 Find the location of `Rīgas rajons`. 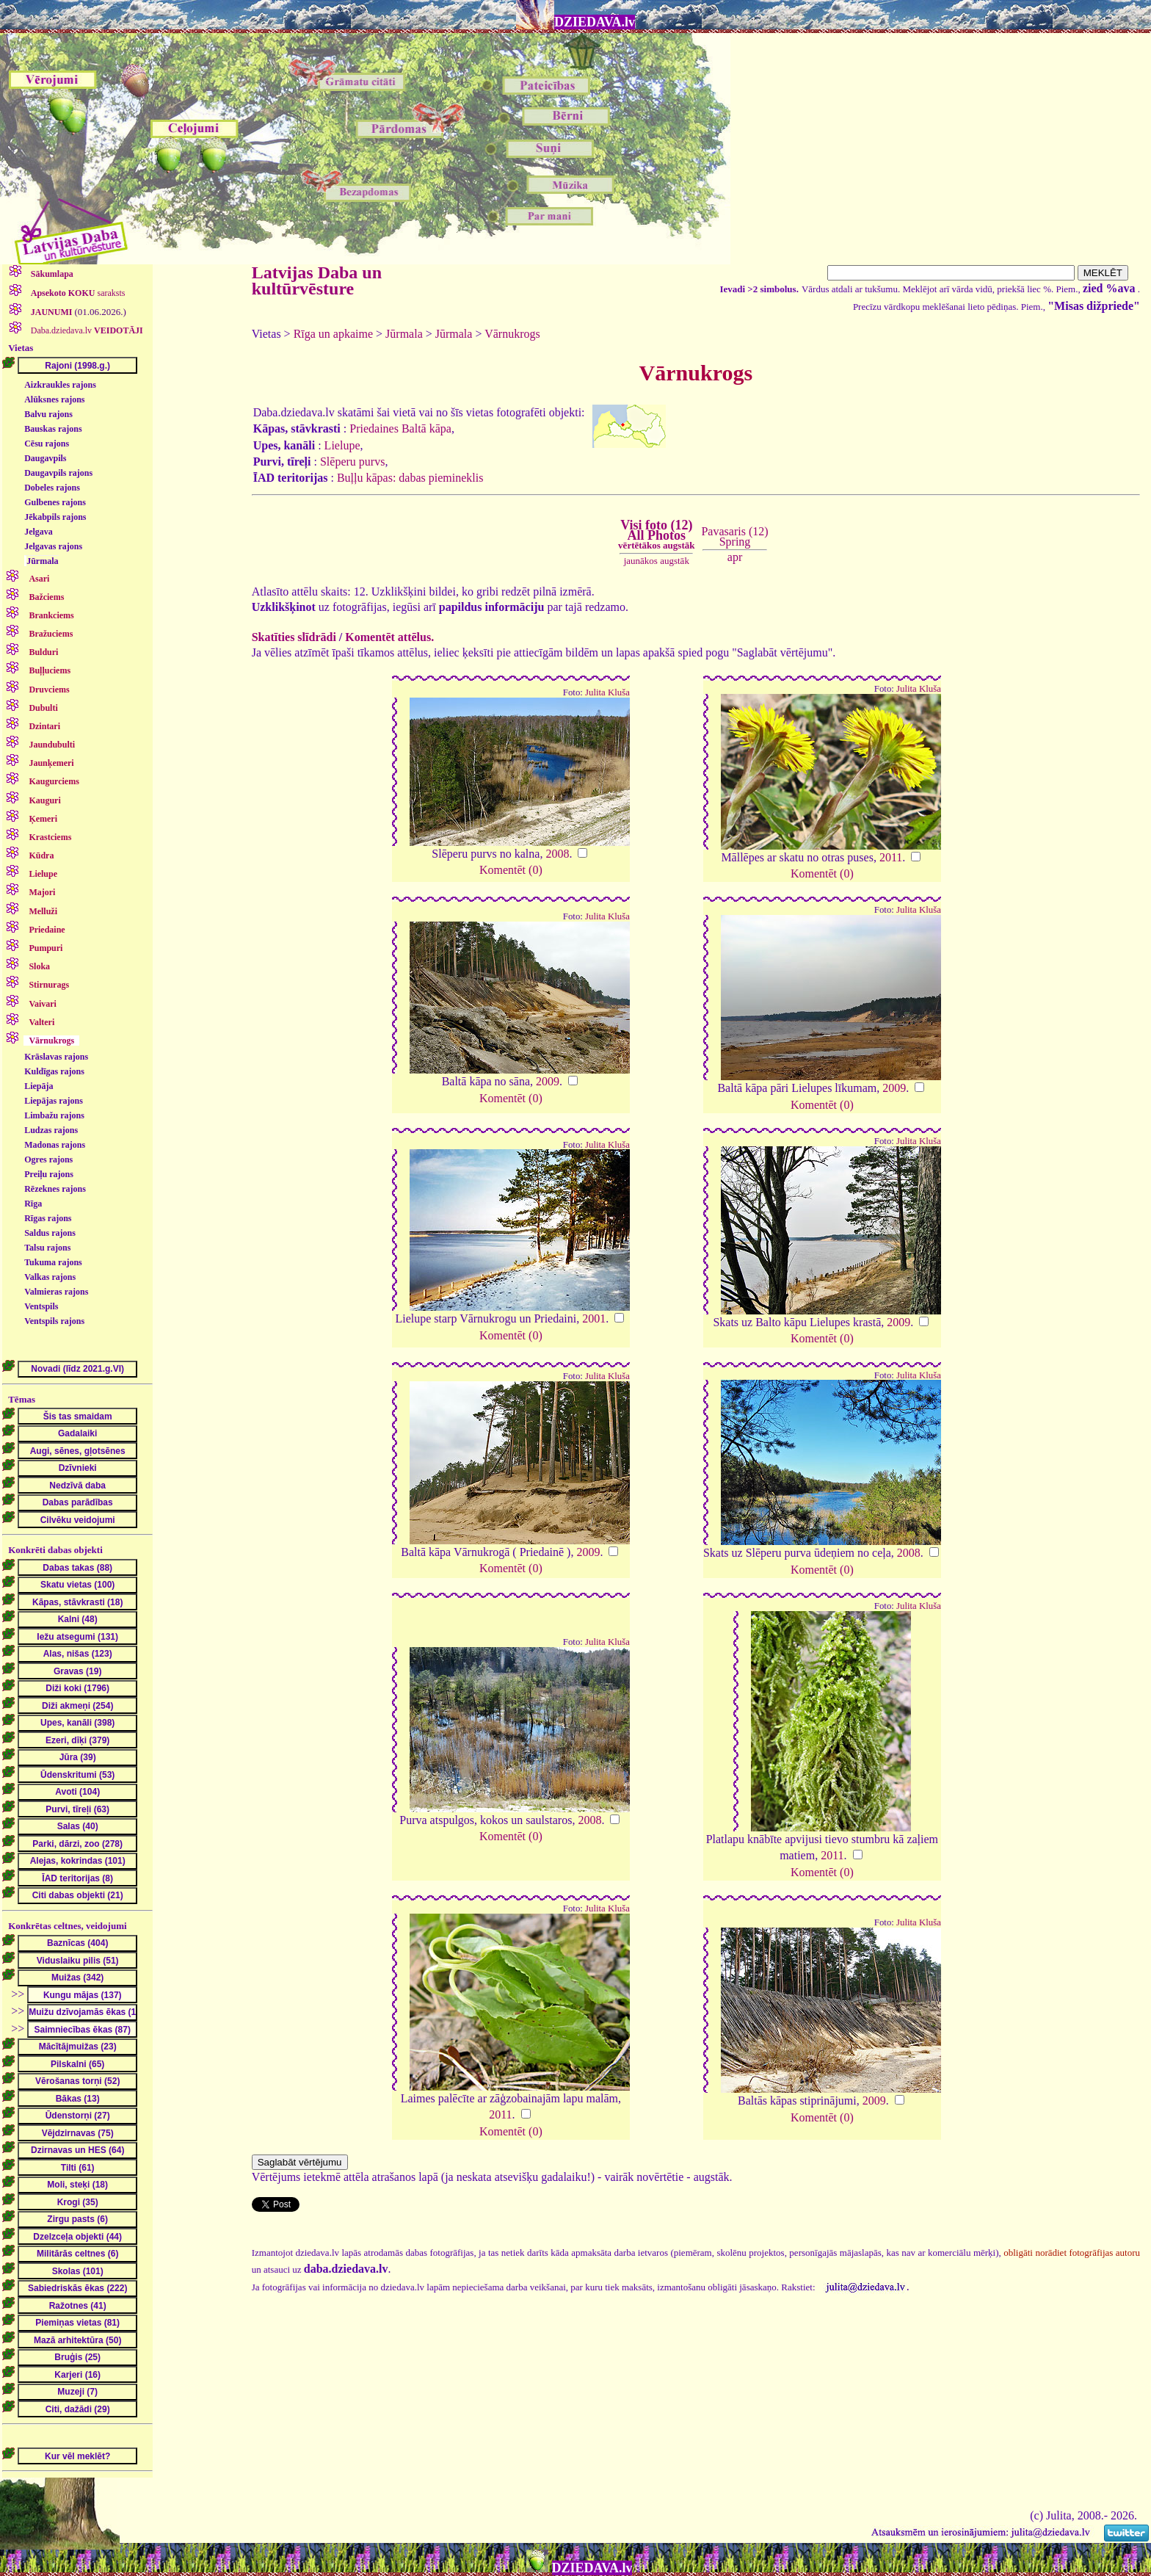

Rīgas rajons is located at coordinates (47, 1218).